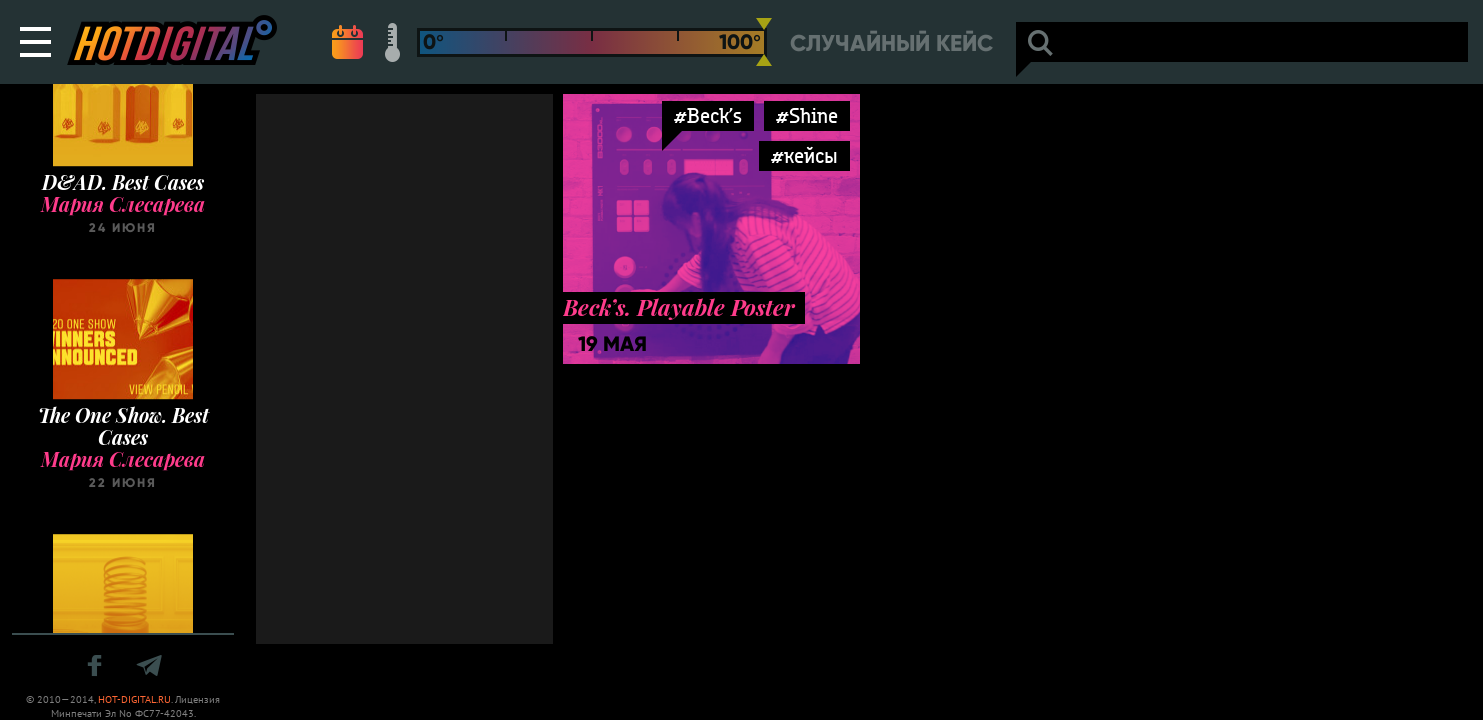 This screenshot has height=720, width=1483. What do you see at coordinates (708, 115) in the screenshot?
I see `#Beck’s` at bounding box center [708, 115].